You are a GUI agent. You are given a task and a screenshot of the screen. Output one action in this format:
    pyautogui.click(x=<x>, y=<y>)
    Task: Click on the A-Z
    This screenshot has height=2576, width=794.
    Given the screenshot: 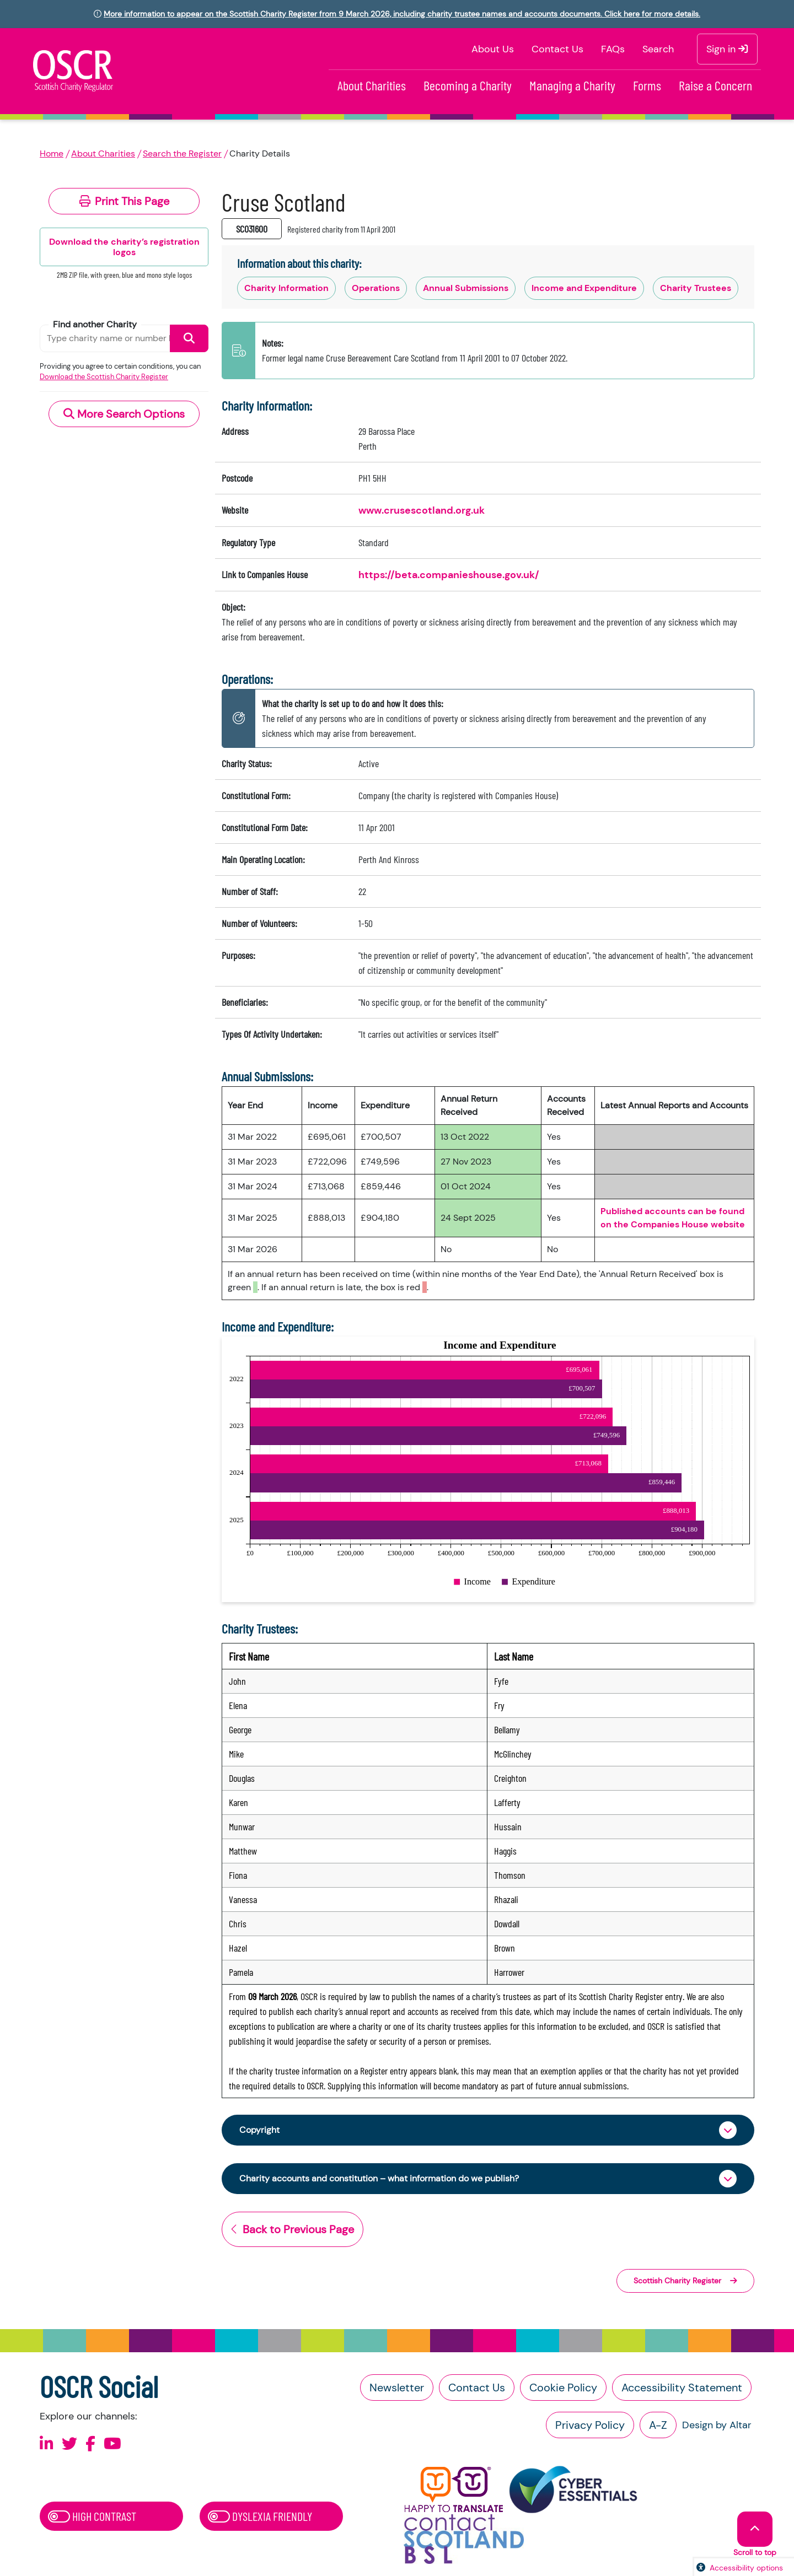 What is the action you would take?
    pyautogui.click(x=658, y=2428)
    